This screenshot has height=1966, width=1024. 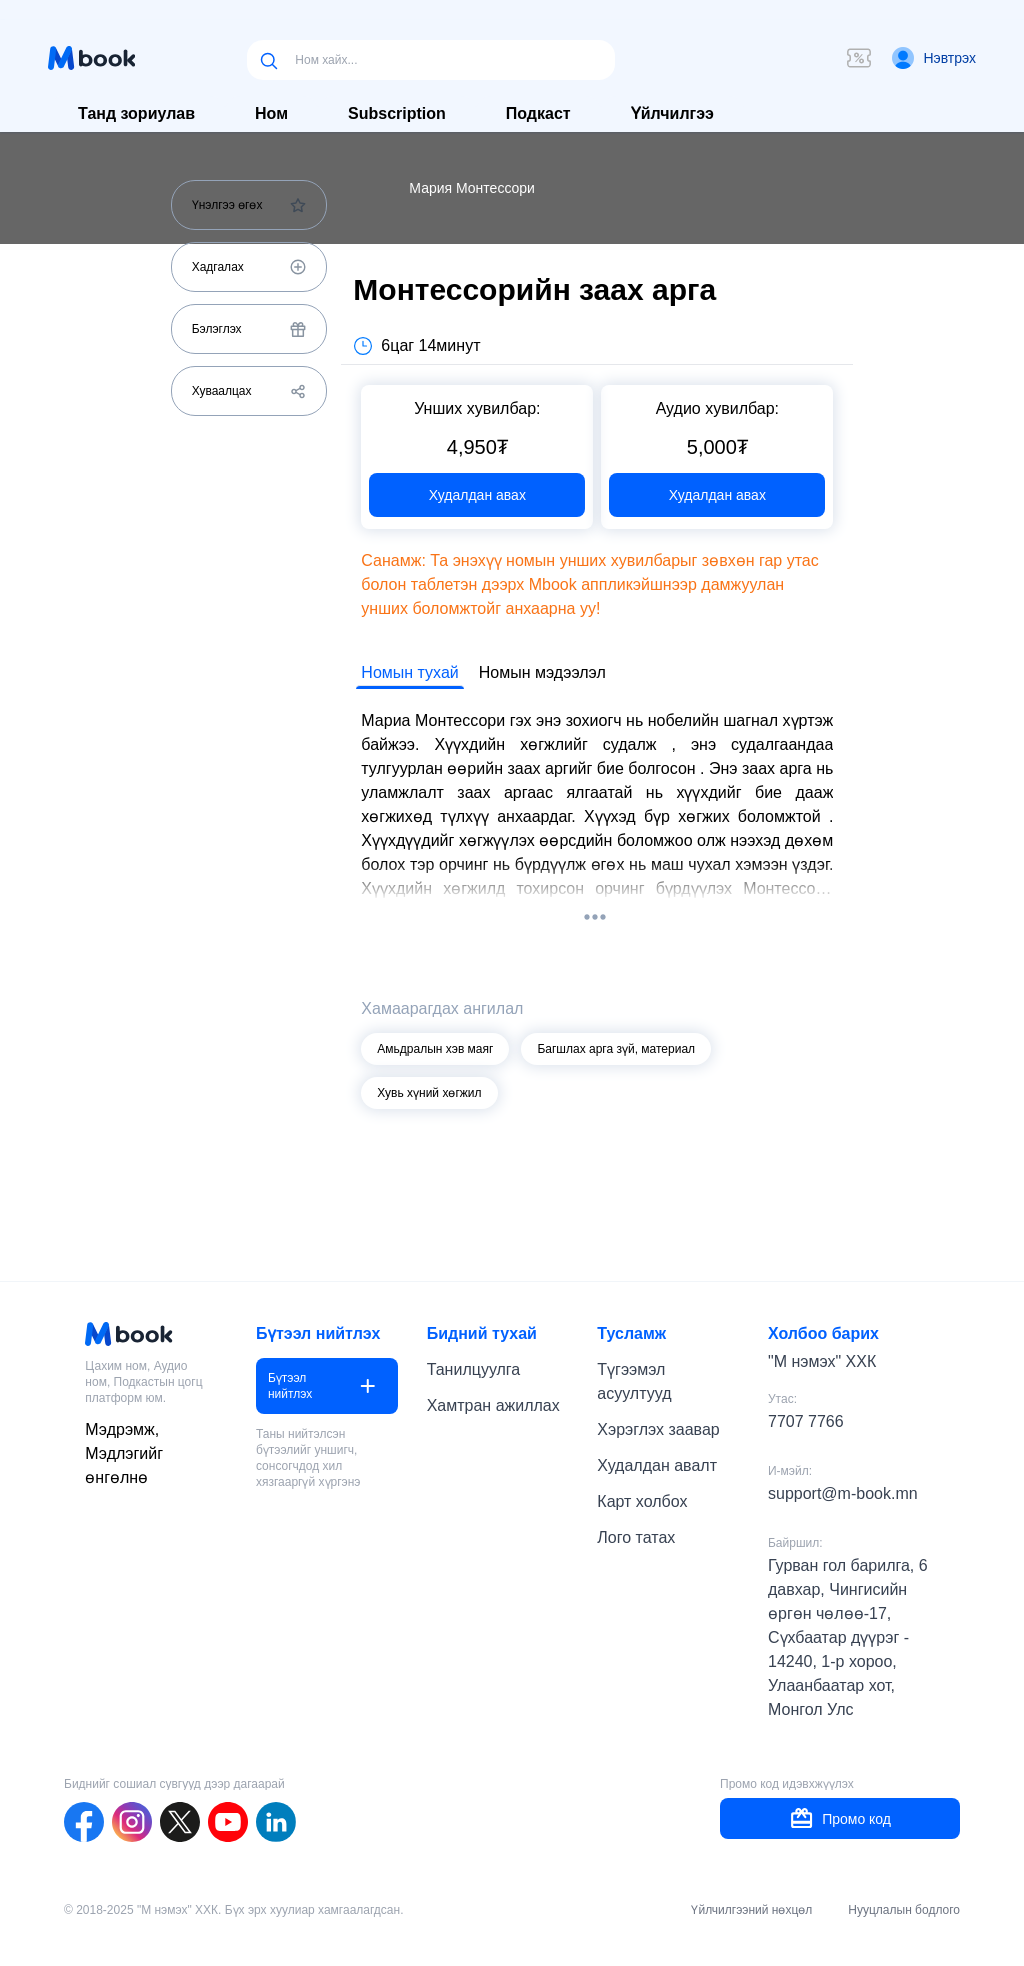 I want to click on Лого татах, so click(x=636, y=1537).